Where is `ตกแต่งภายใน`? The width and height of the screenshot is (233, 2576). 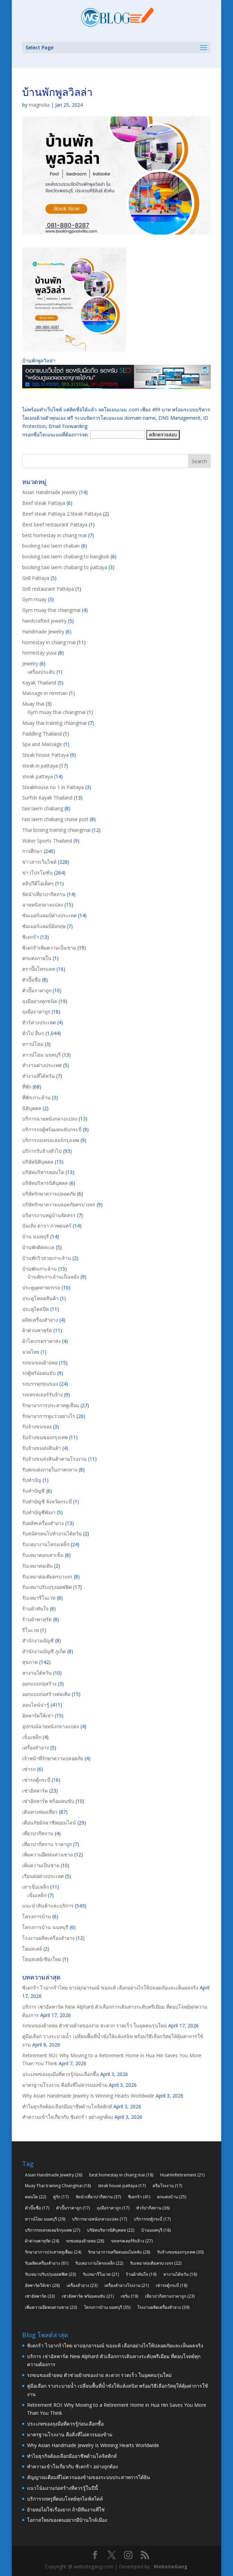
ตกแต่งภายใน is located at coordinates (36, 958).